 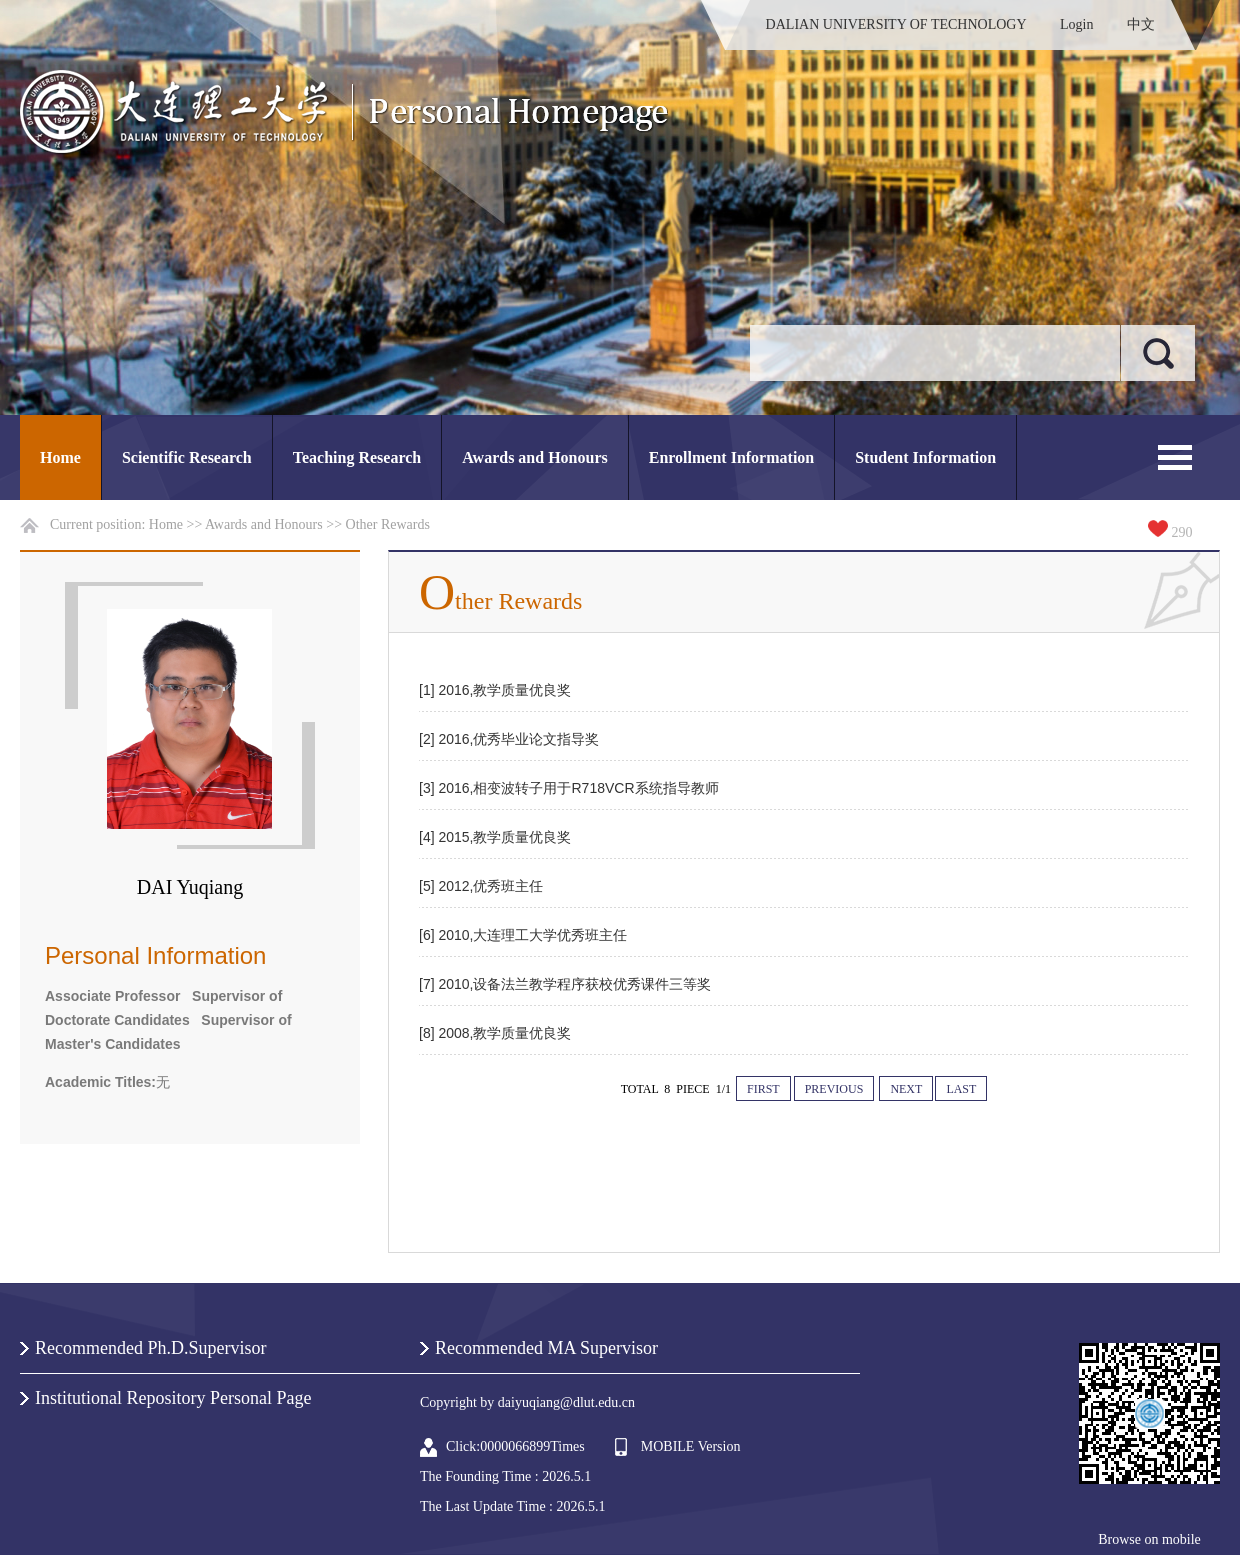 What do you see at coordinates (896, 24) in the screenshot?
I see `DALIAN UNIVERSITY OF TECHNOLOGY` at bounding box center [896, 24].